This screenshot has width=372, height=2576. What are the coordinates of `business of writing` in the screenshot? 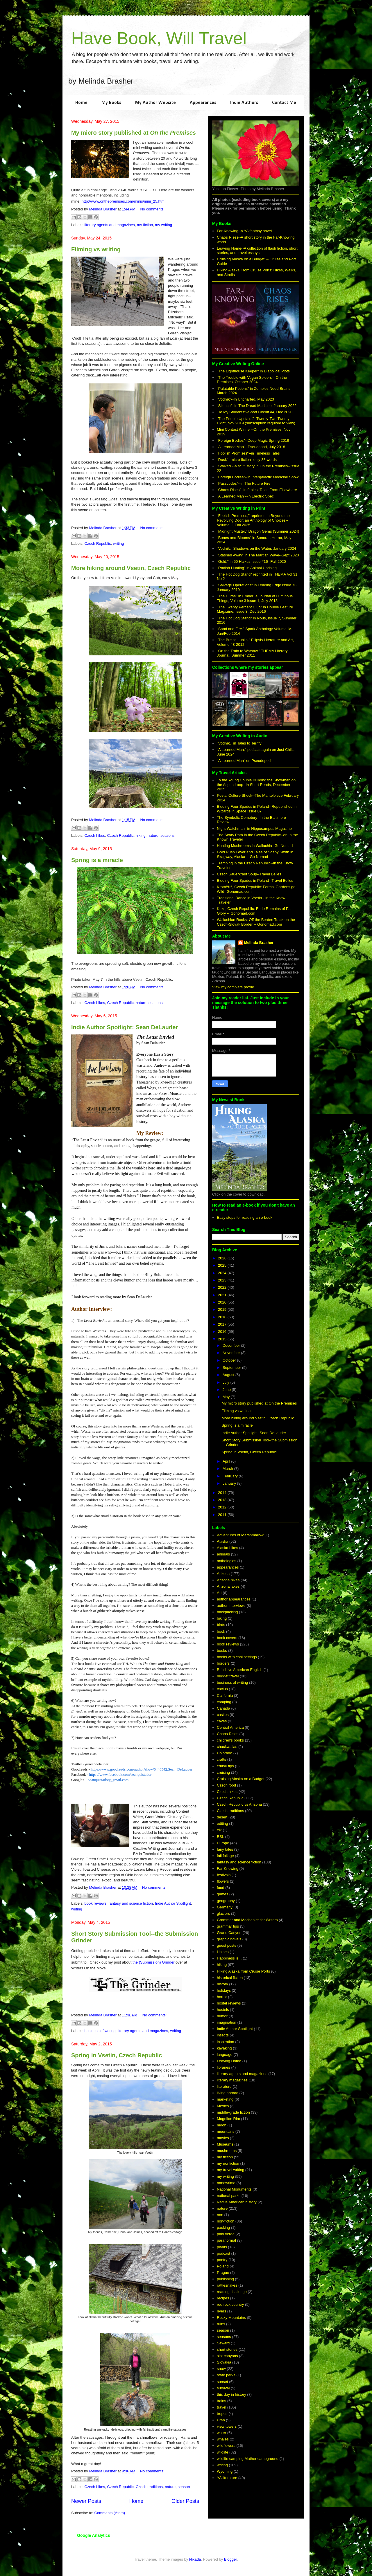 It's located at (100, 2031).